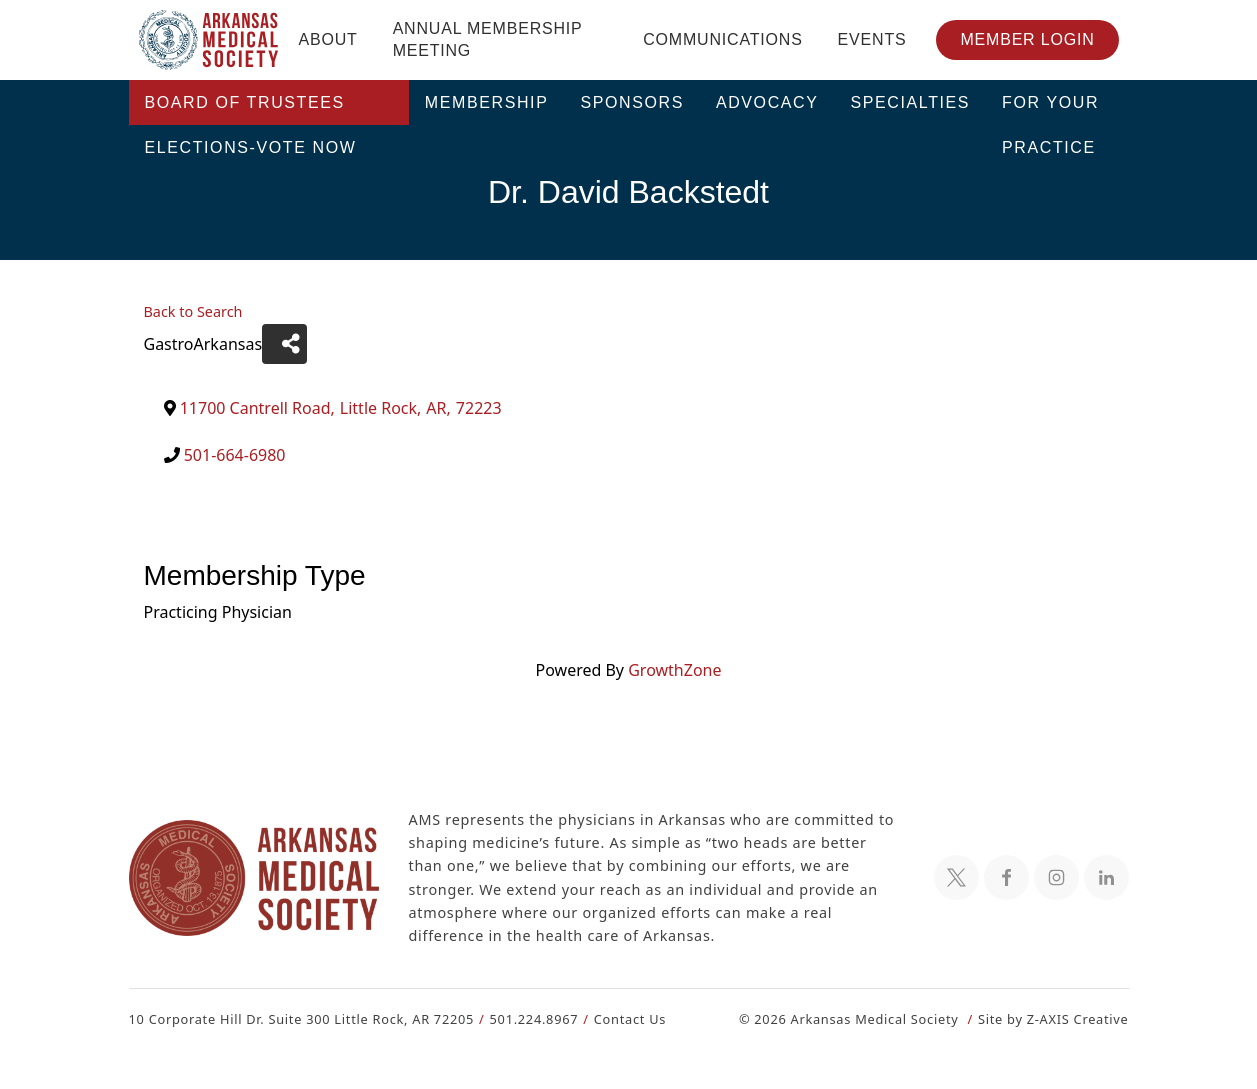 The image size is (1257, 1089). Describe the element at coordinates (1050, 109) in the screenshot. I see `For Your Practice` at that location.